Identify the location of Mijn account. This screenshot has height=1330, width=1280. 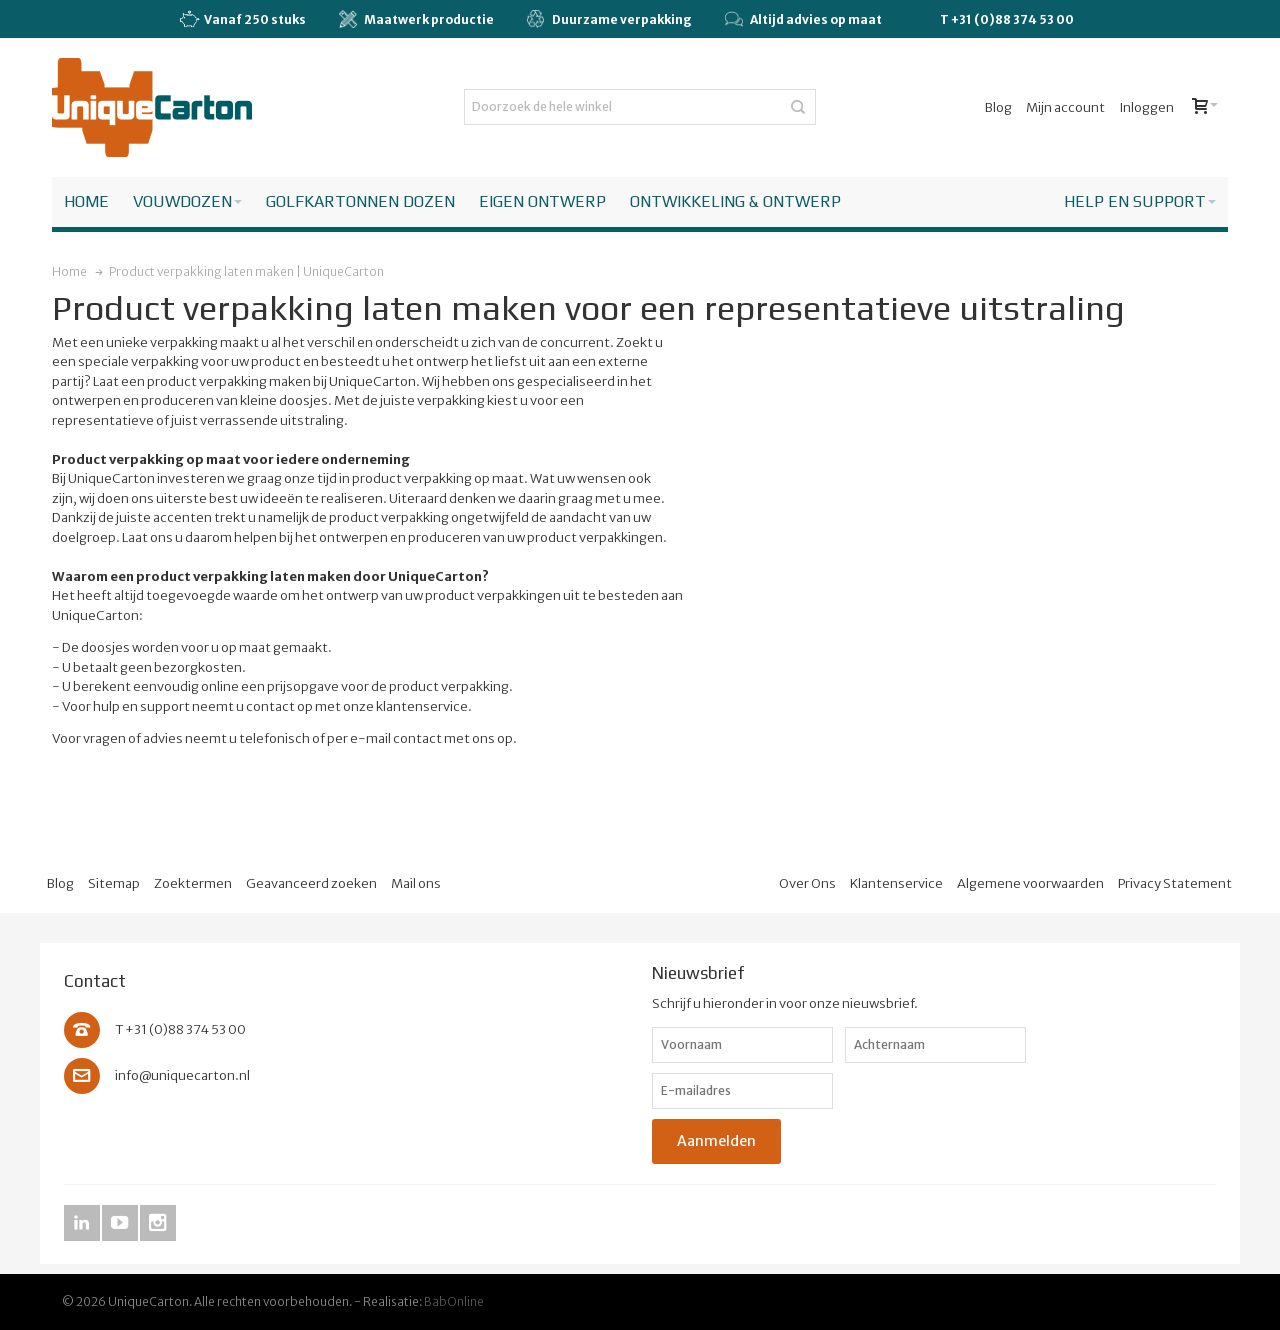
(1065, 107).